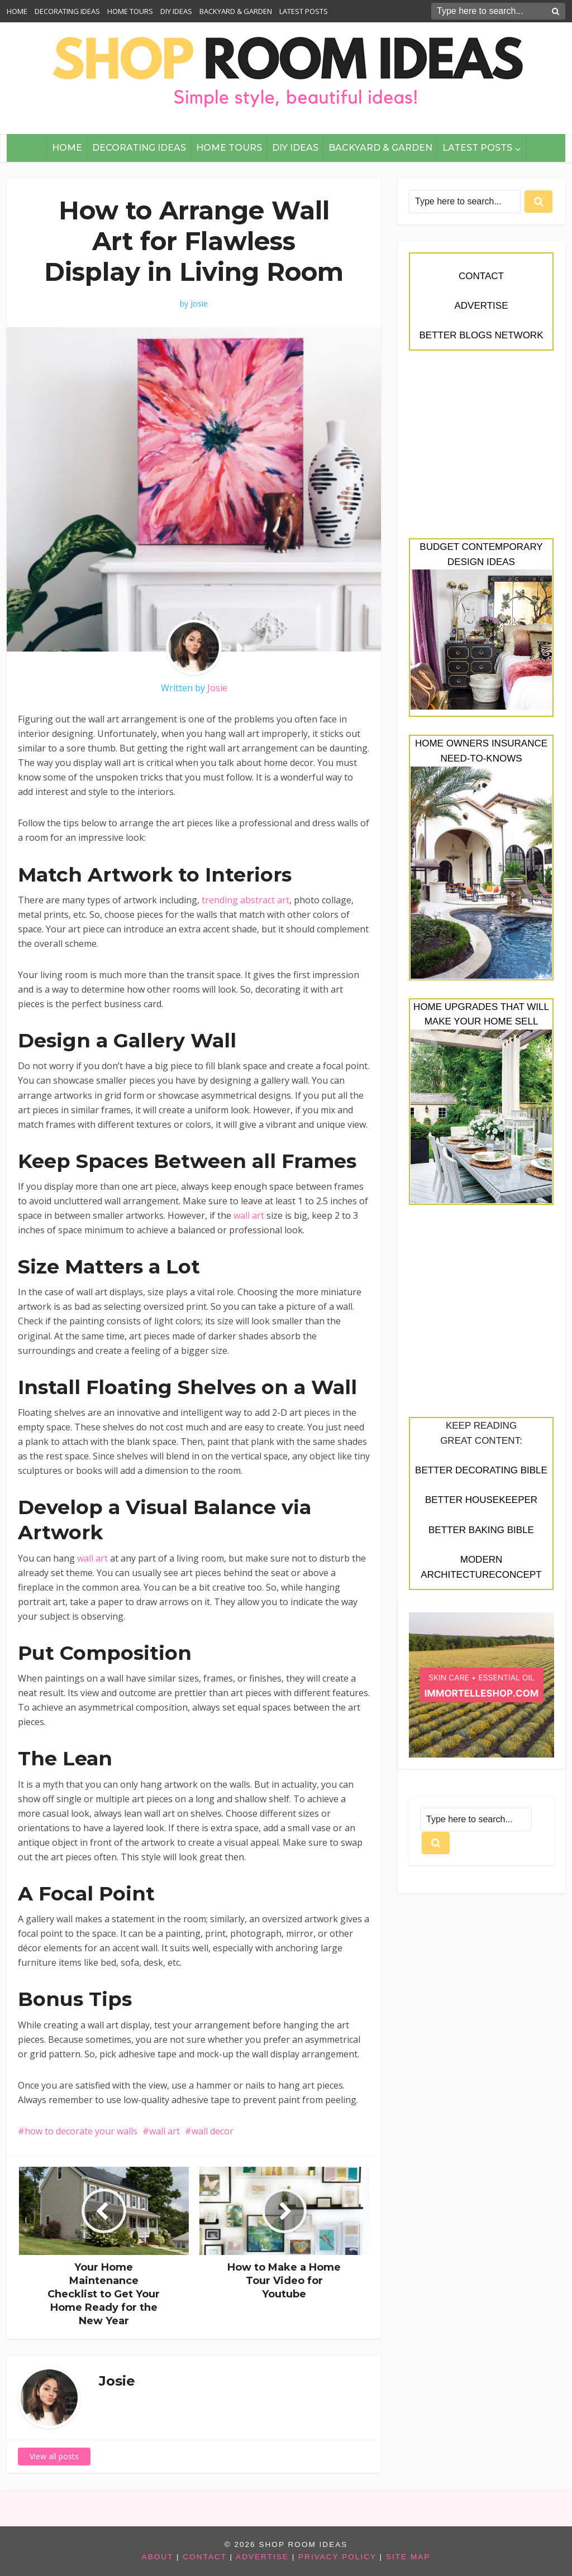 The image size is (572, 2576). What do you see at coordinates (481, 276) in the screenshot?
I see `CONTACT` at bounding box center [481, 276].